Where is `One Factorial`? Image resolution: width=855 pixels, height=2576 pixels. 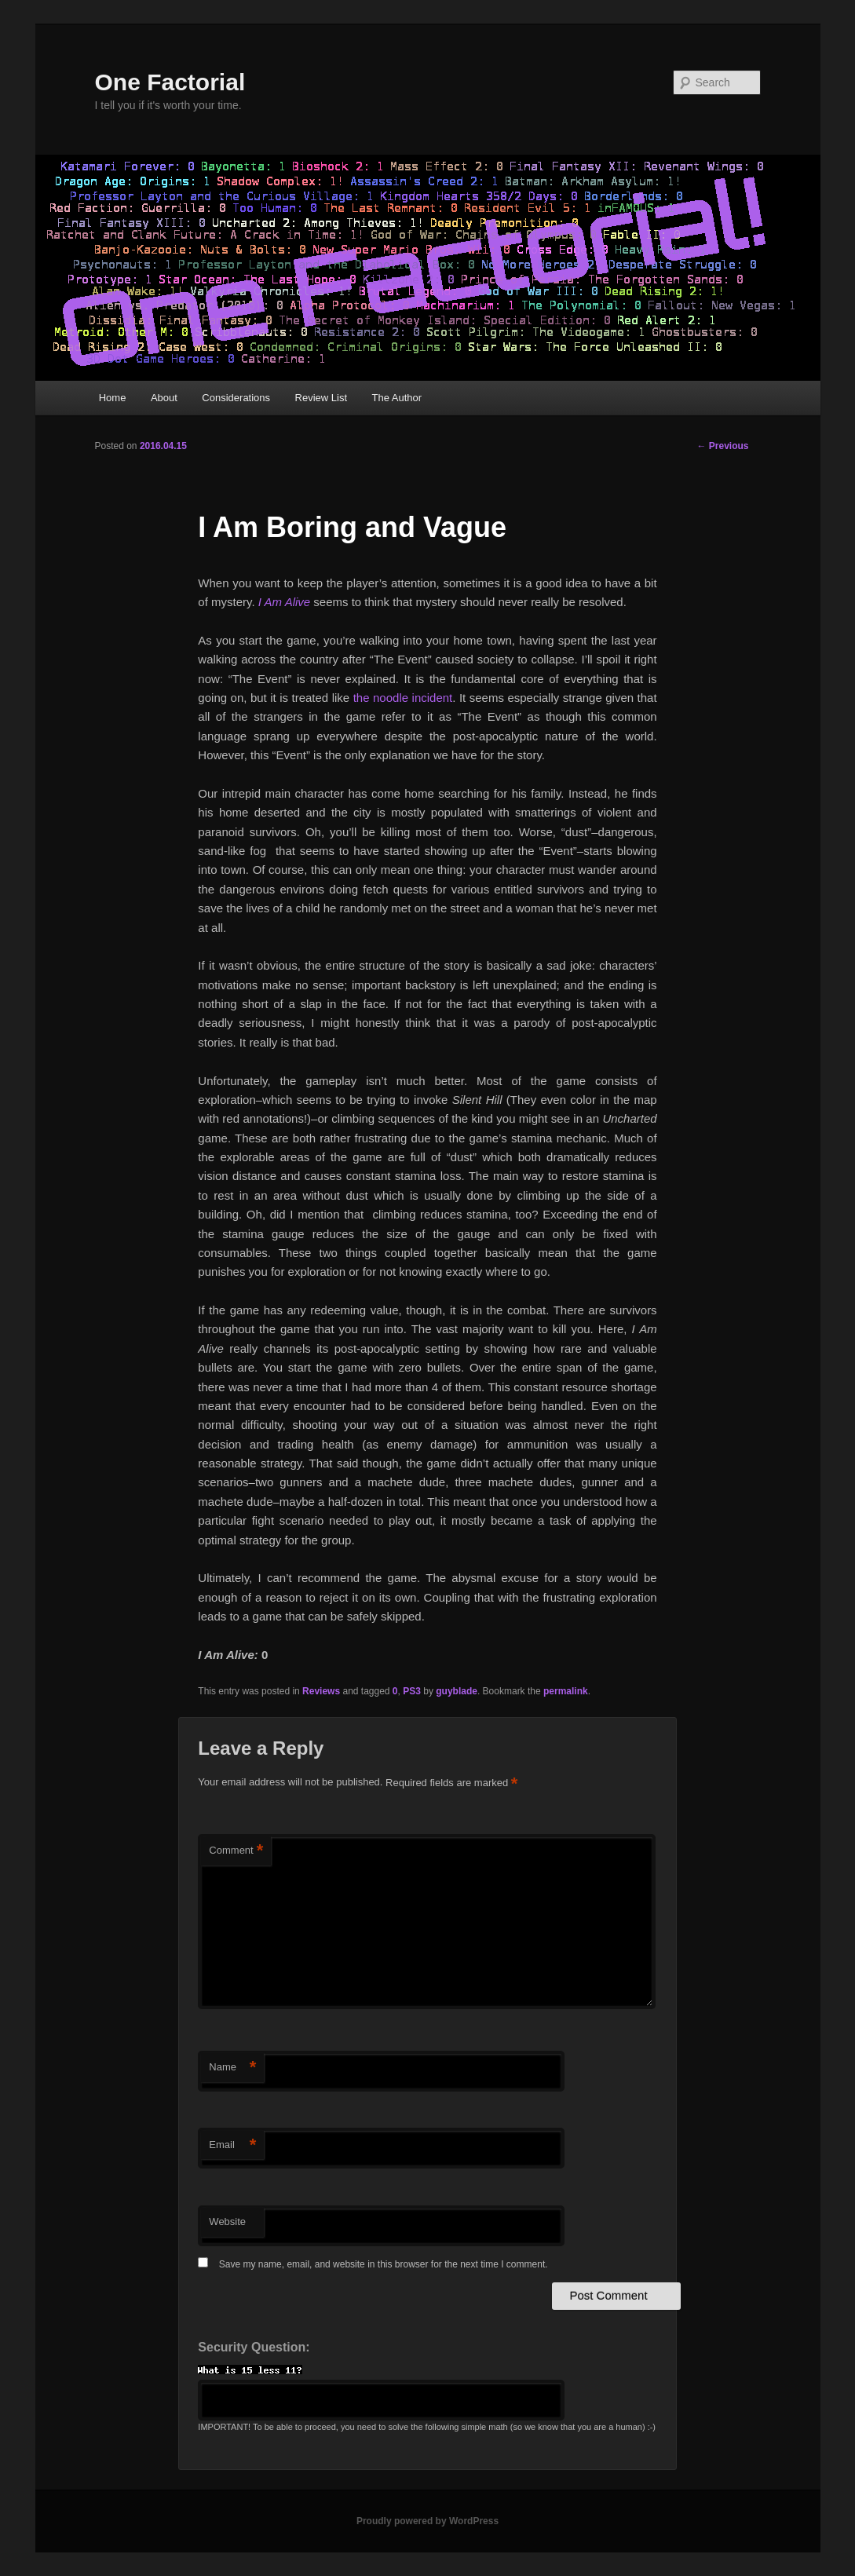
One Factorial is located at coordinates (170, 82).